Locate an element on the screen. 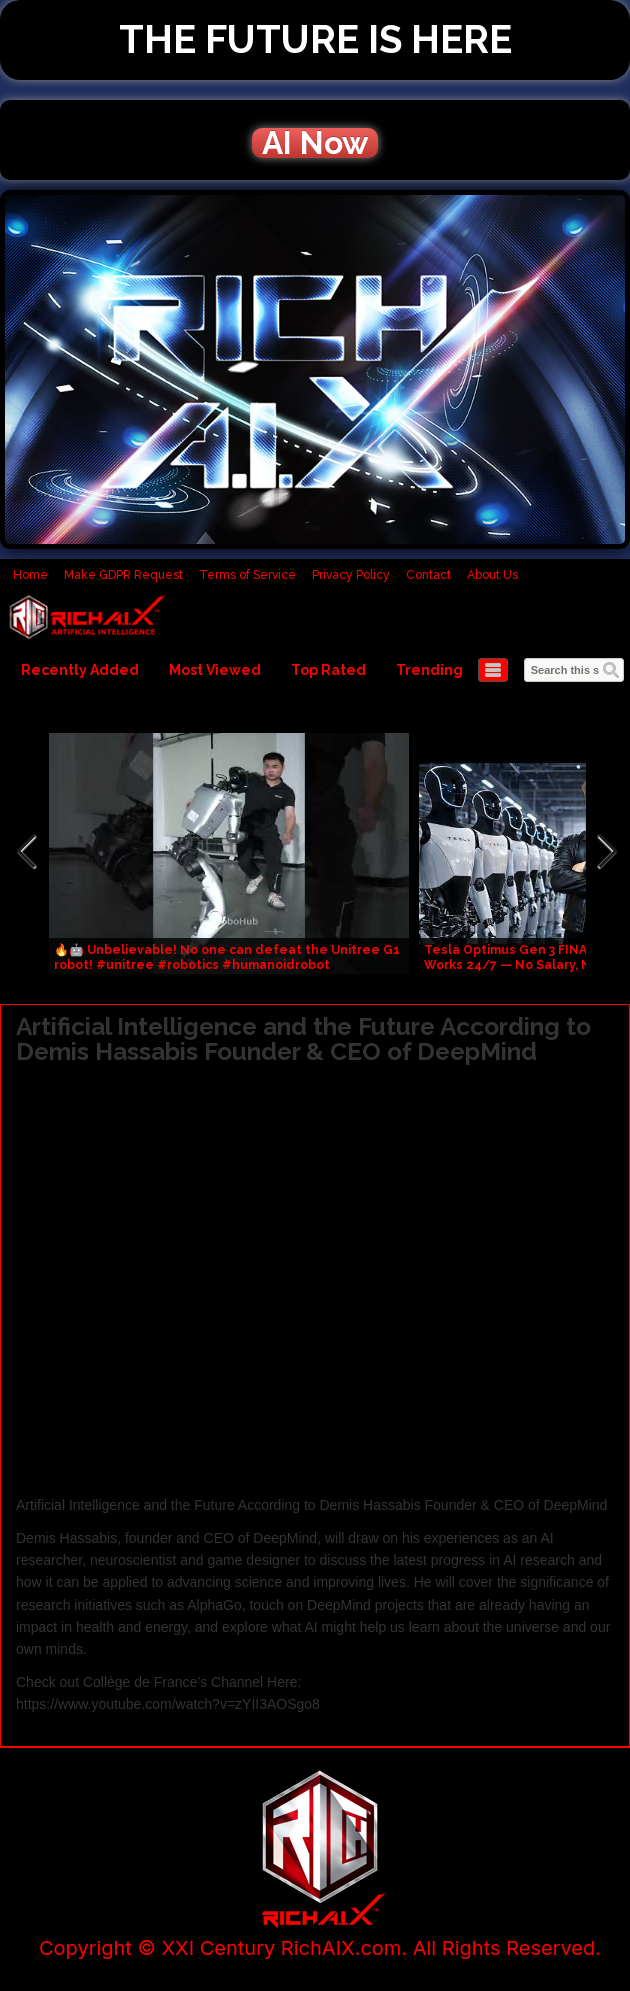  Home is located at coordinates (30, 575).